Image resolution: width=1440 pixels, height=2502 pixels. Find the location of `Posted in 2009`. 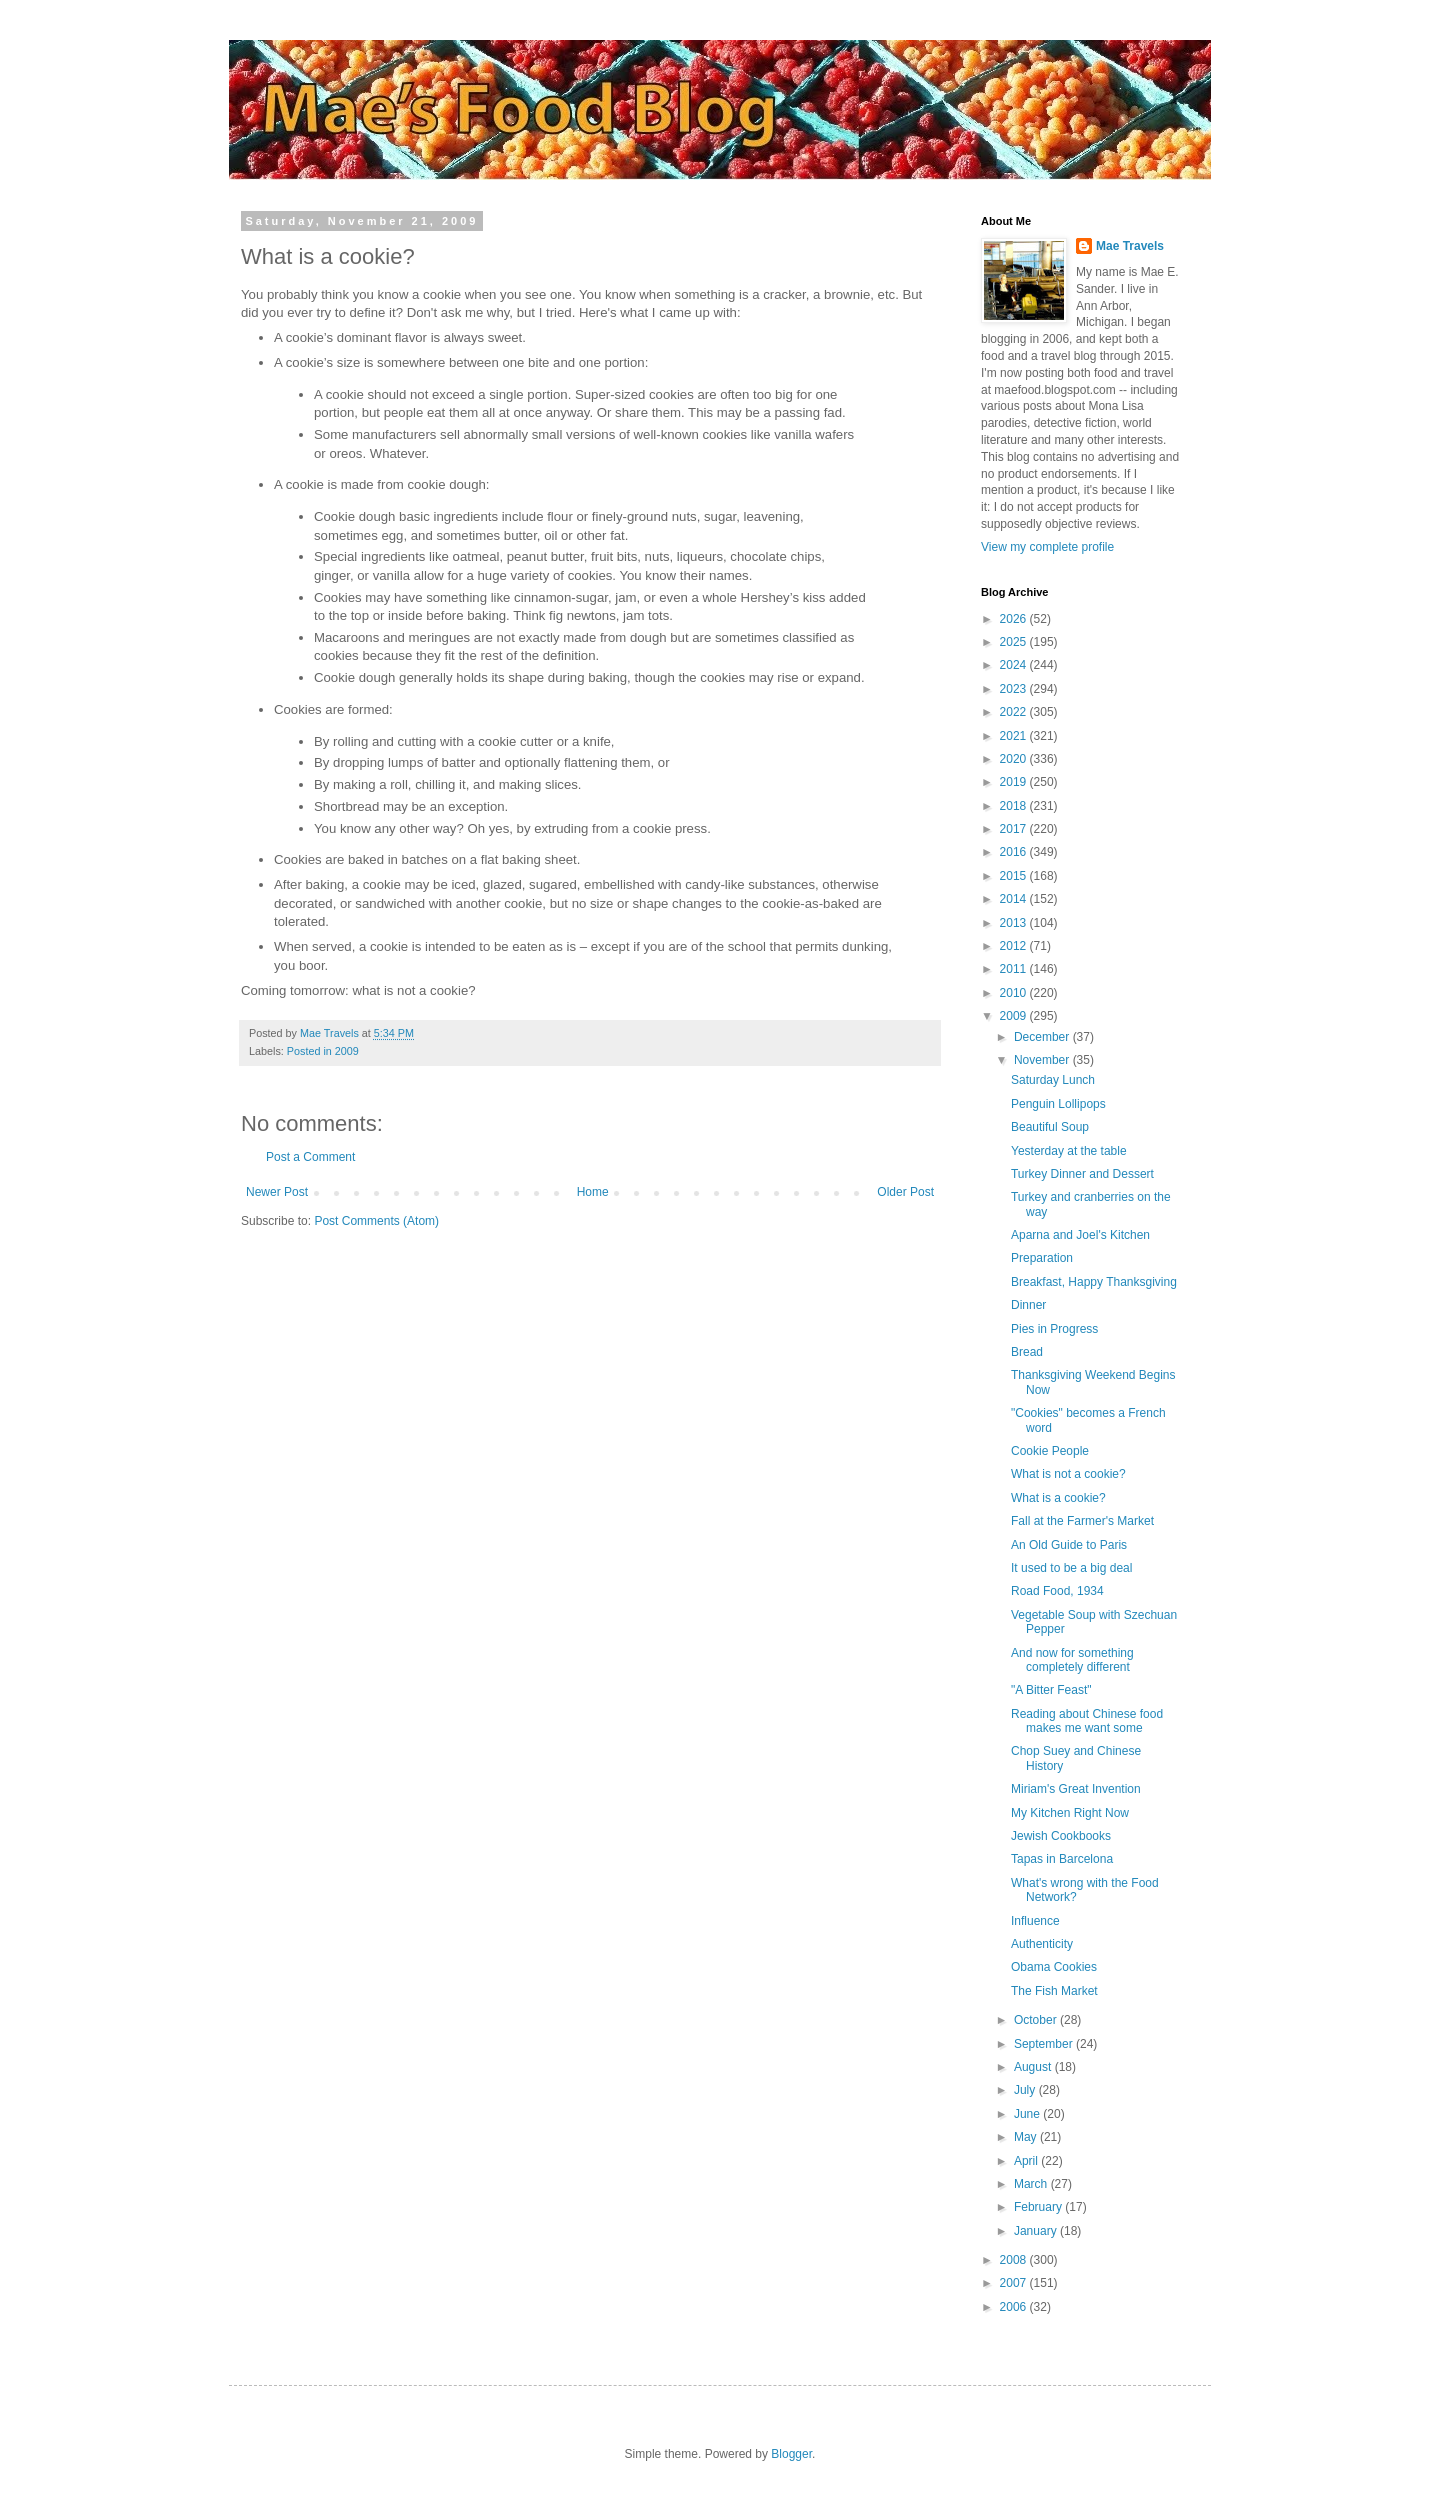

Posted in 2009 is located at coordinates (323, 1051).